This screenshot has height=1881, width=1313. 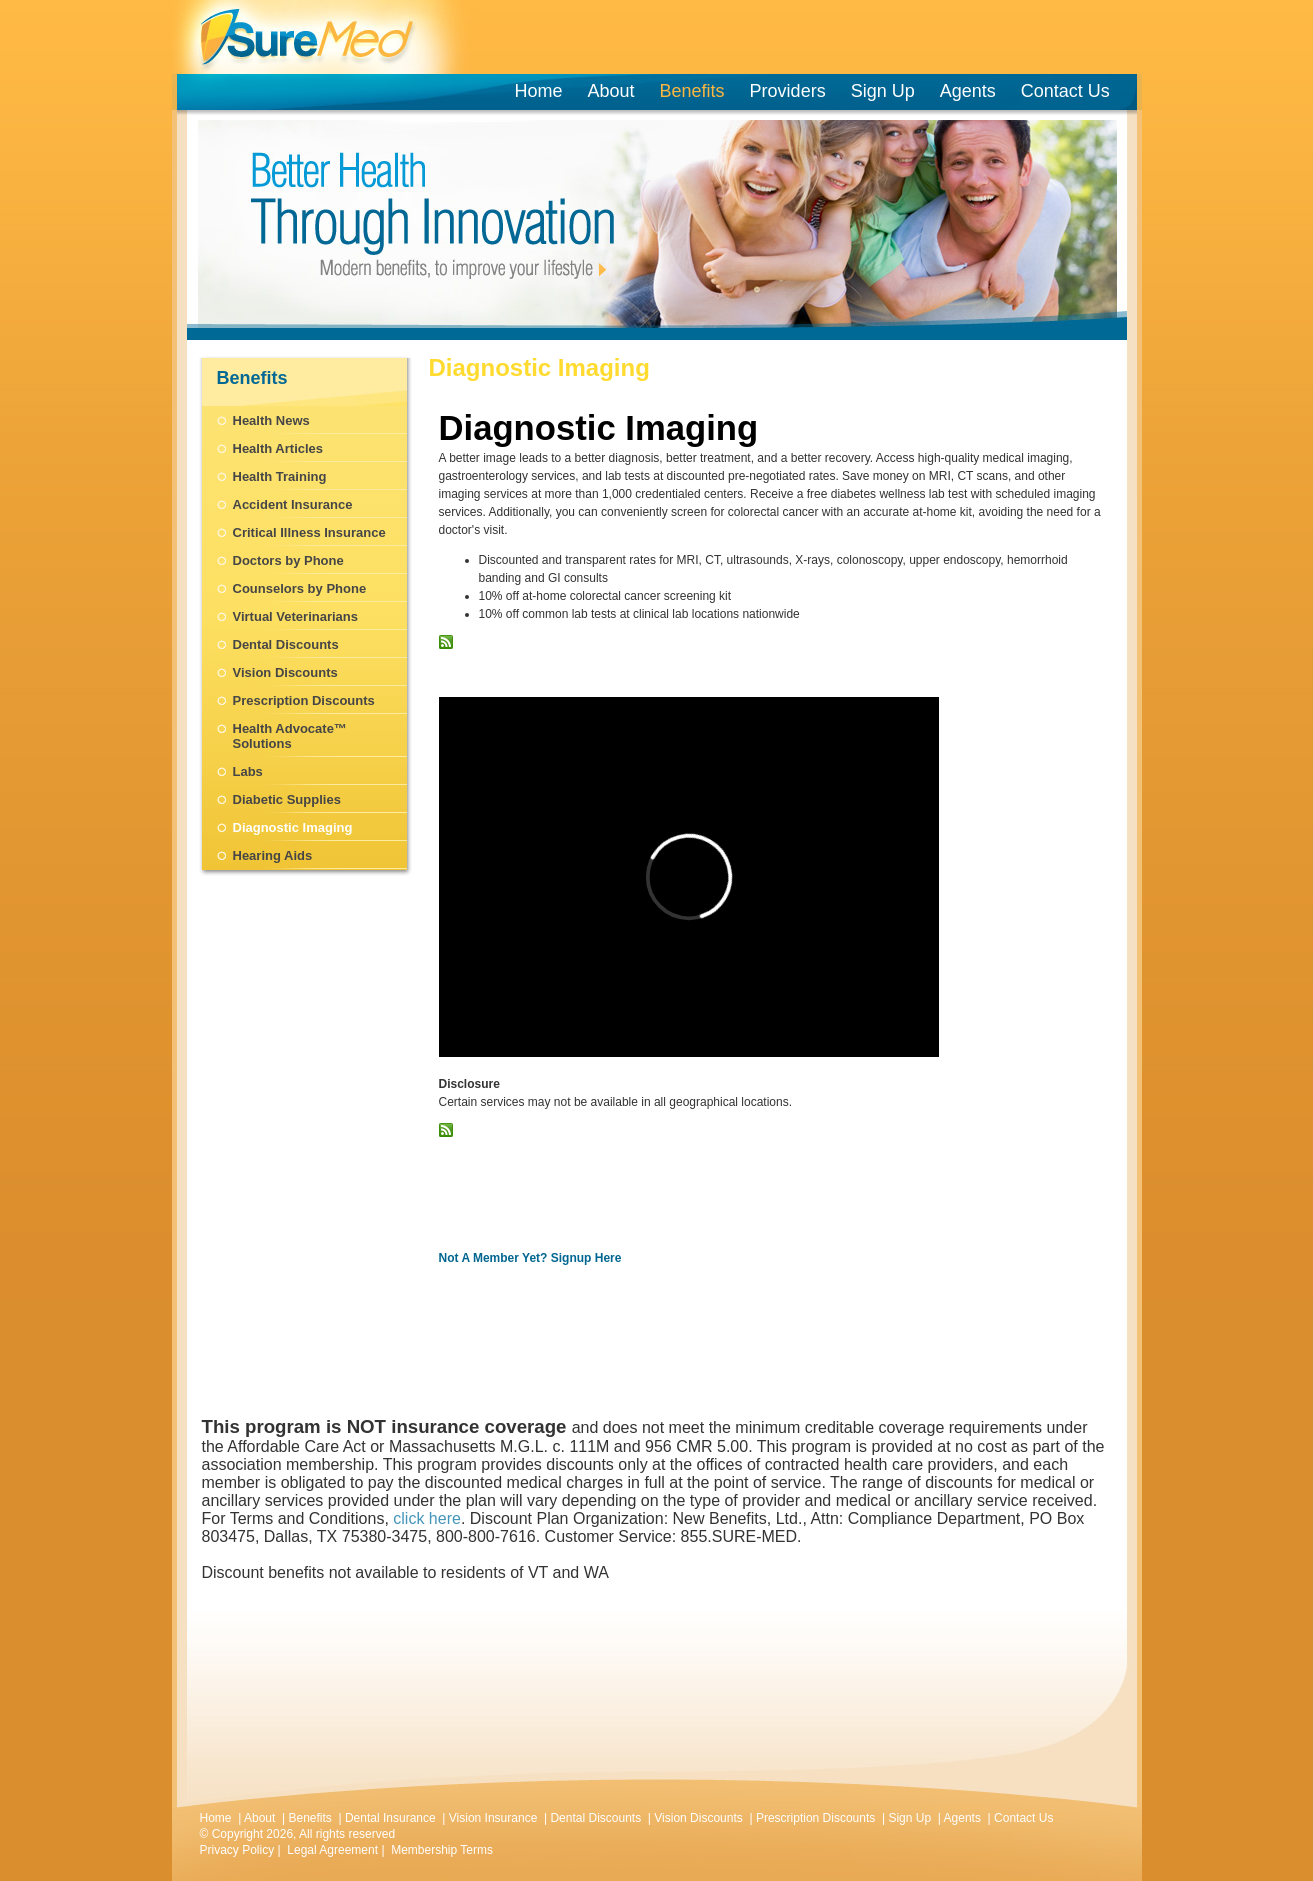 I want to click on Vision Discounts, so click(x=285, y=672).